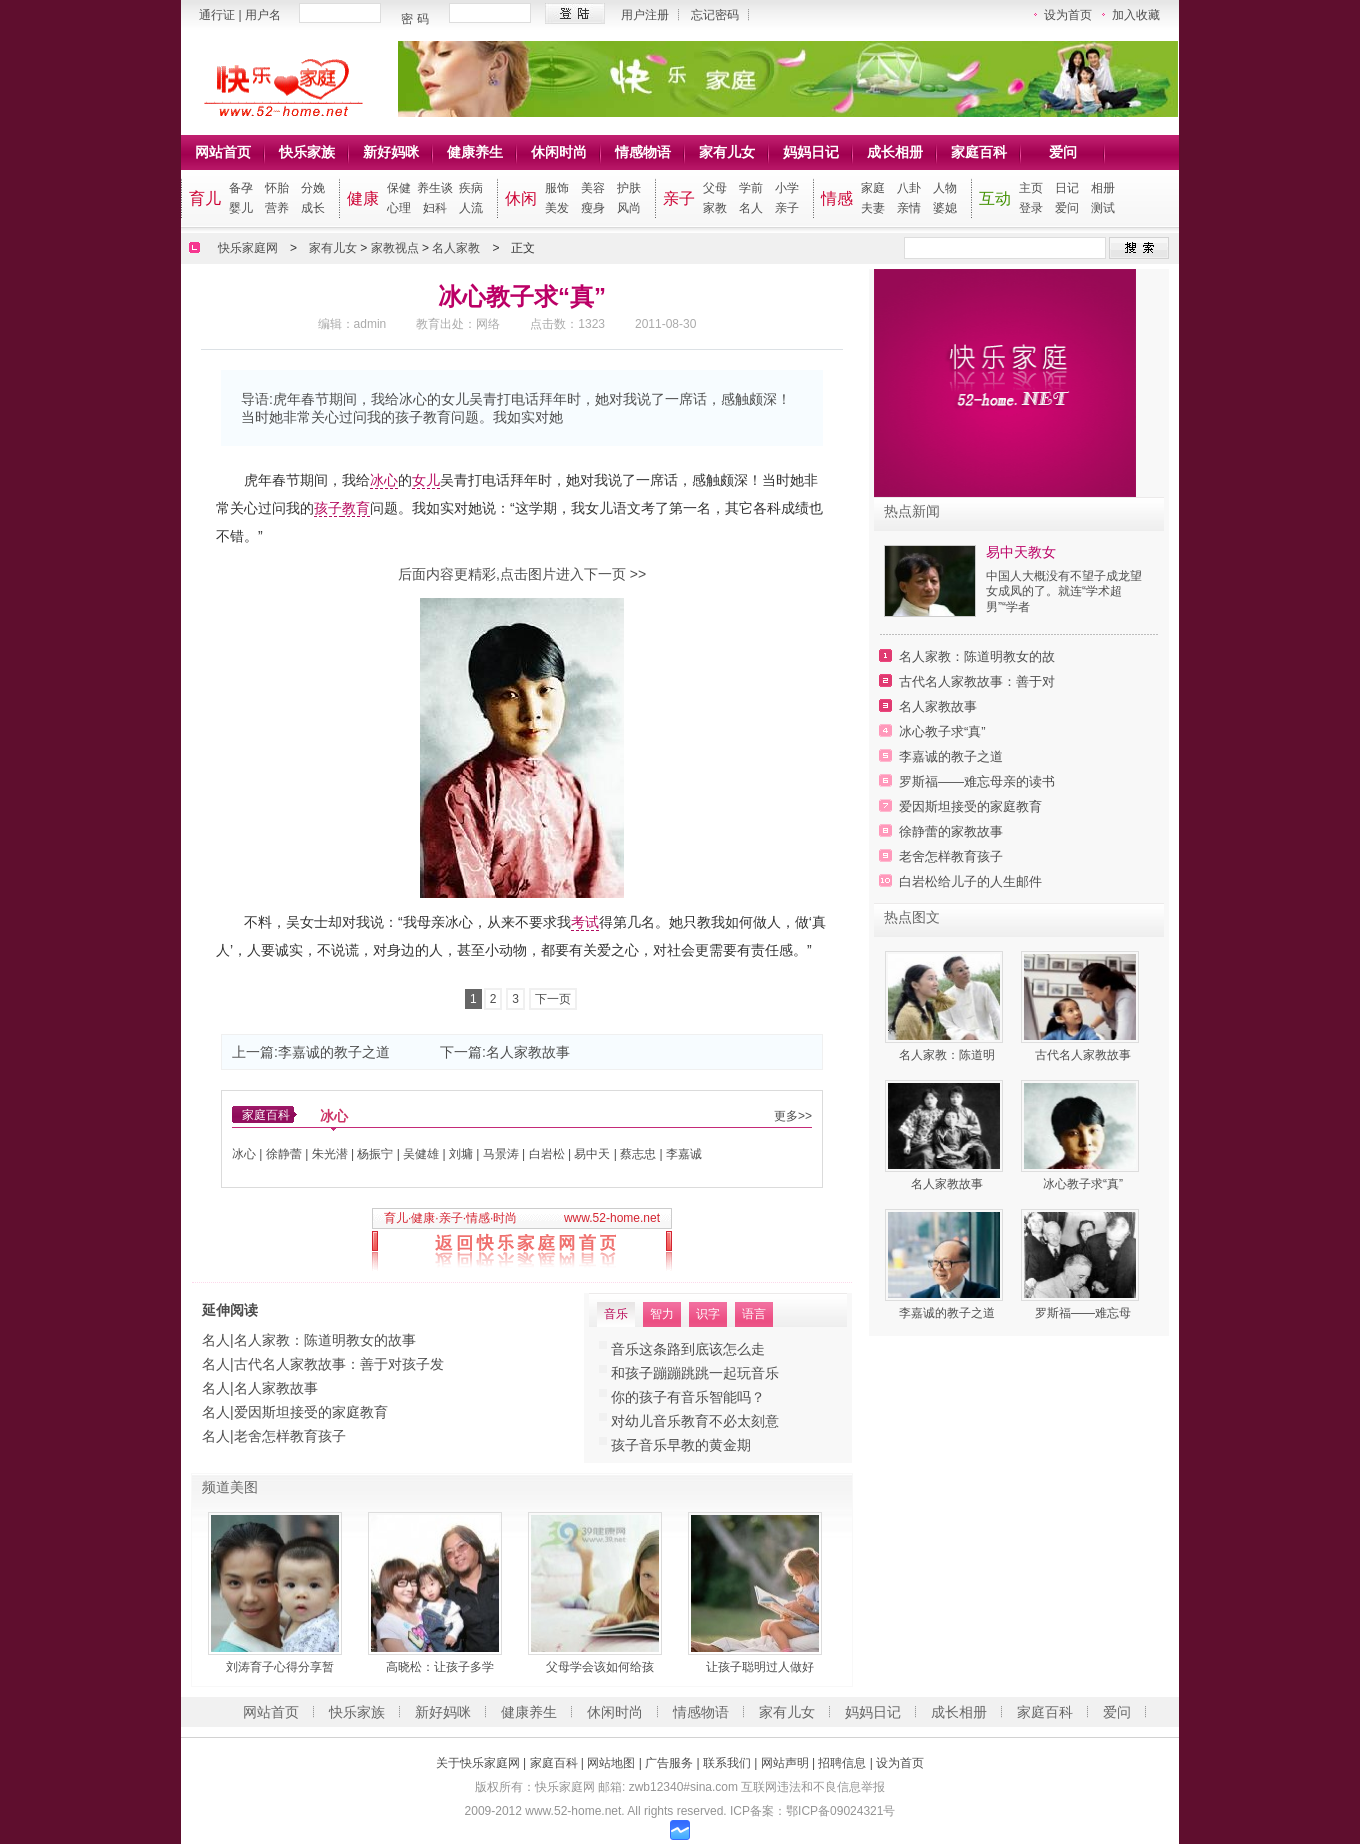 Image resolution: width=1360 pixels, height=1844 pixels. What do you see at coordinates (873, 188) in the screenshot?
I see `家庭` at bounding box center [873, 188].